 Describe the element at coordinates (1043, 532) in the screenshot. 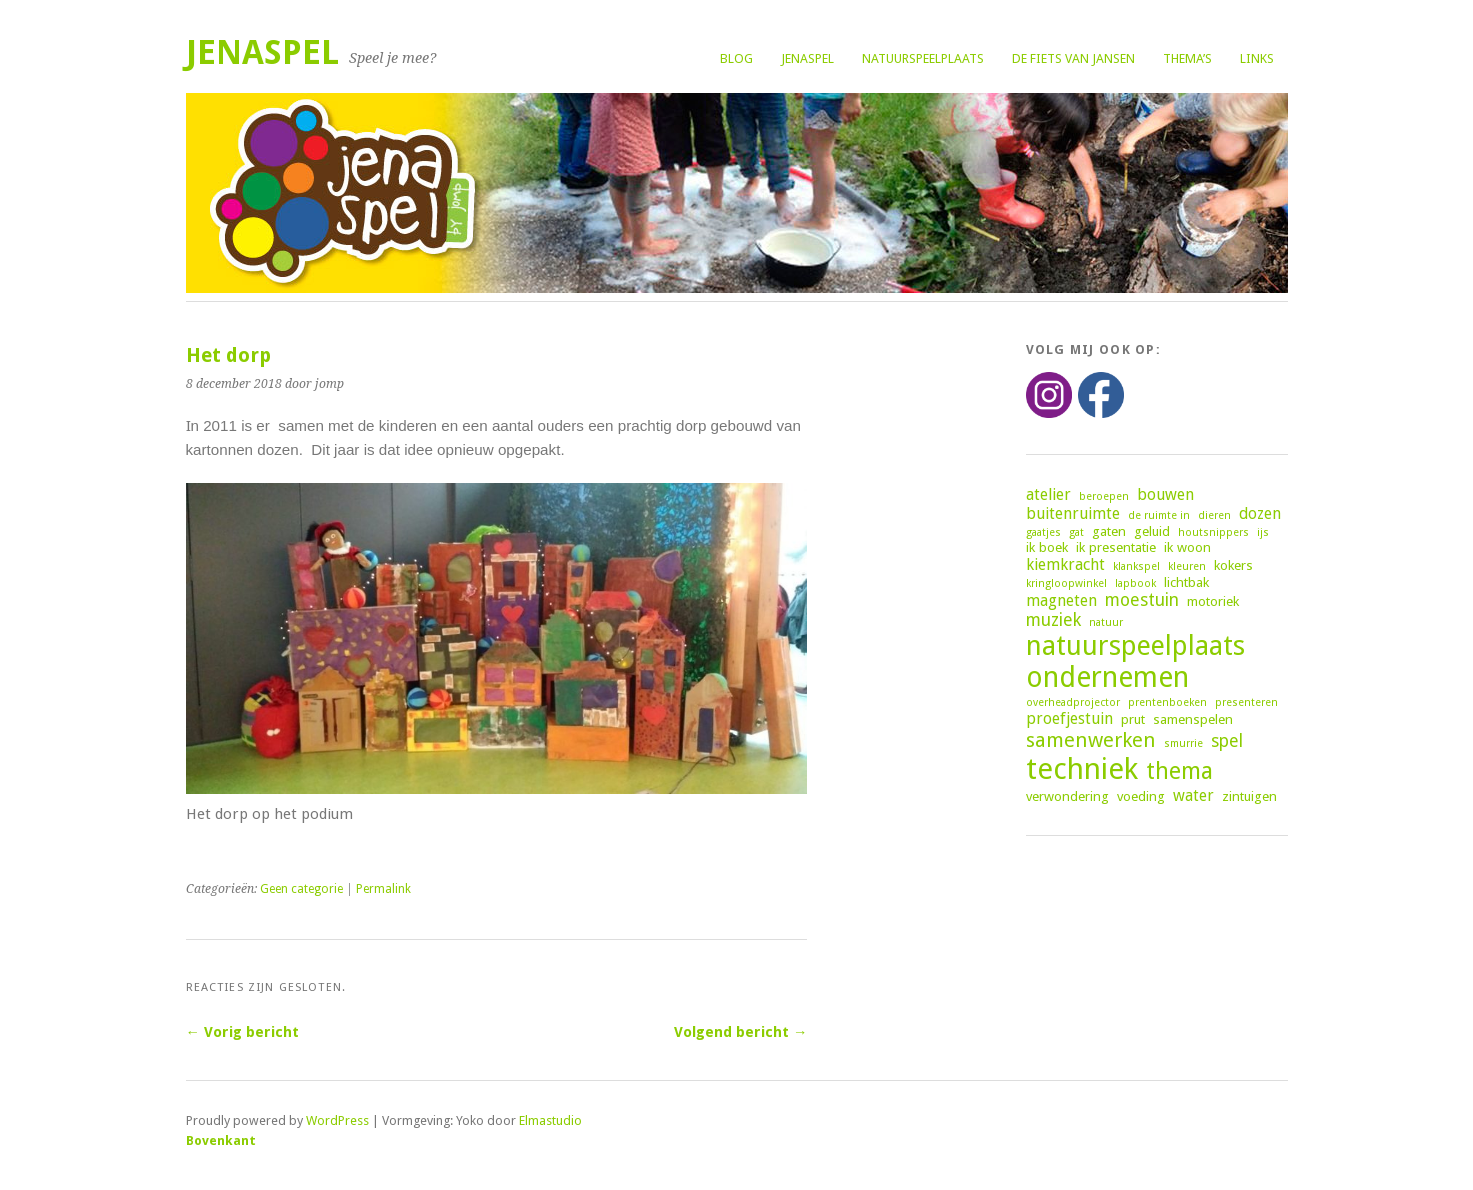

I see `gaatjes [gaatjes (2 items)]` at that location.